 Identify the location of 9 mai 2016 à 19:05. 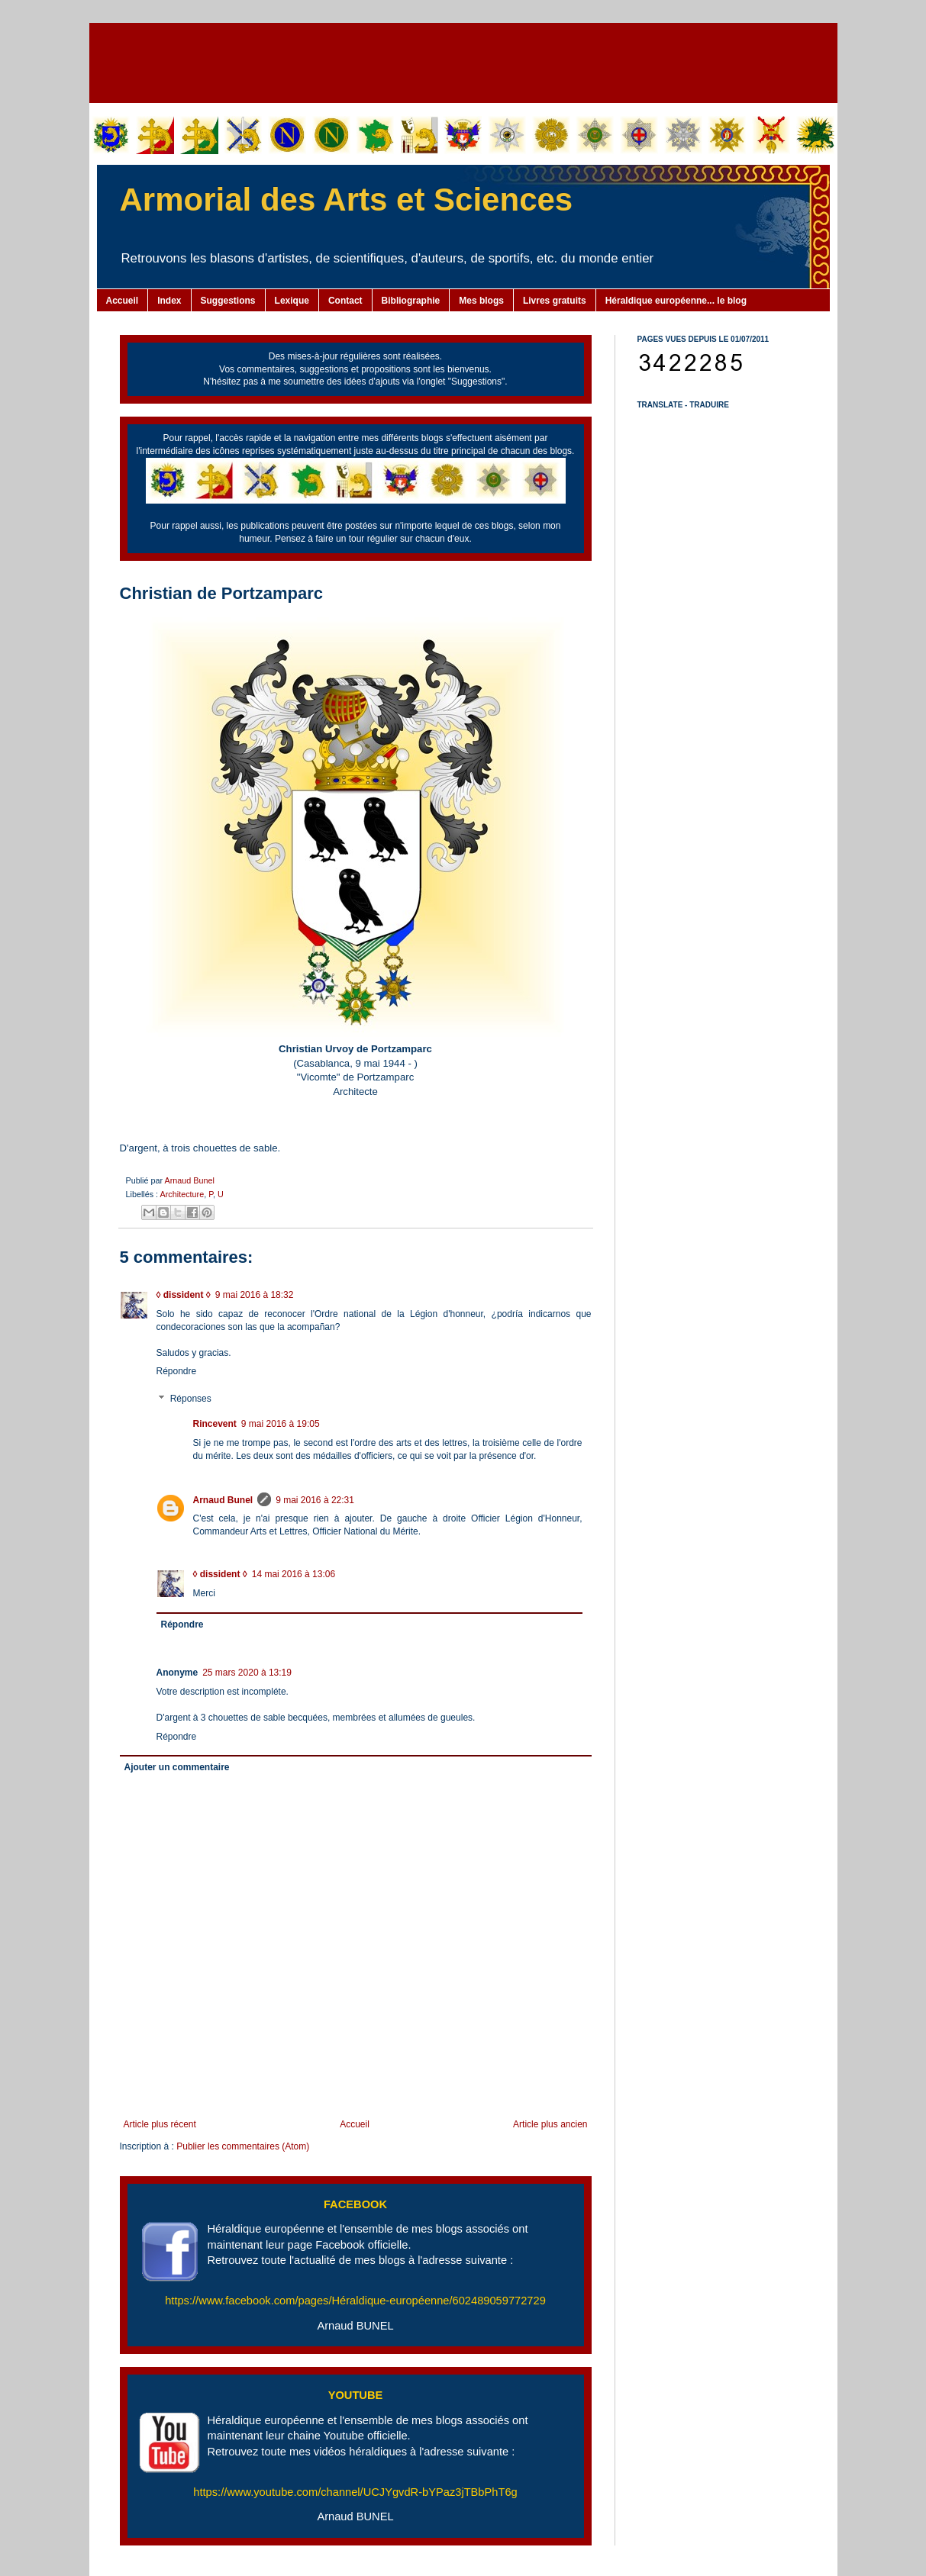
(280, 1423).